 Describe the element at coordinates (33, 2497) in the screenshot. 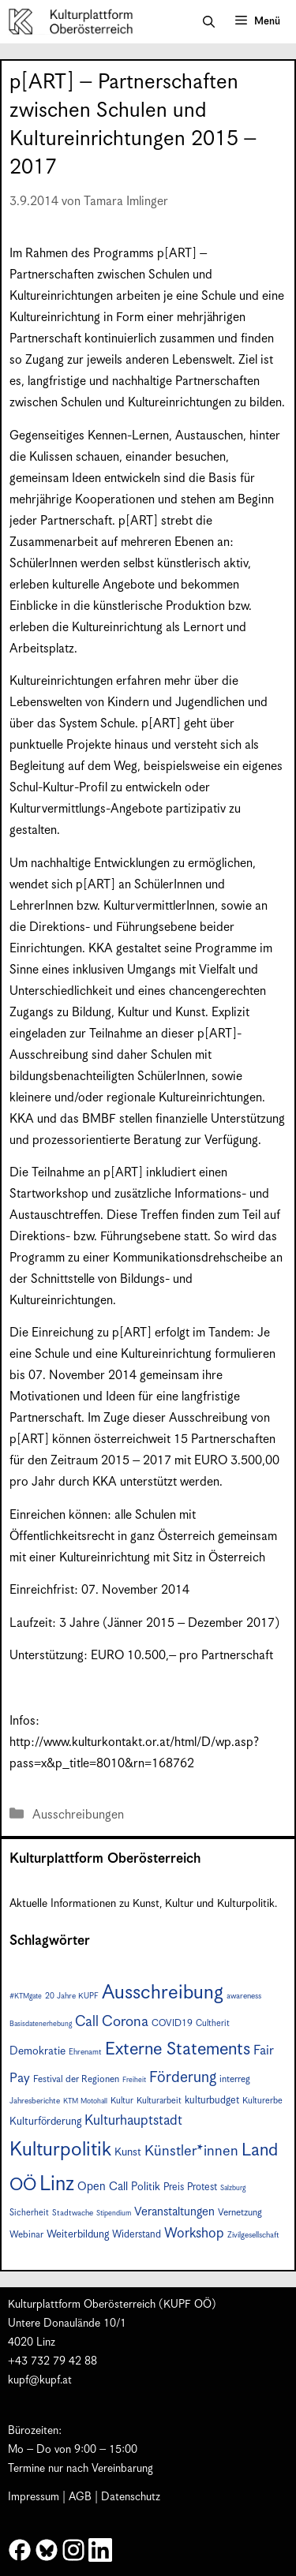

I see `Impressum` at that location.